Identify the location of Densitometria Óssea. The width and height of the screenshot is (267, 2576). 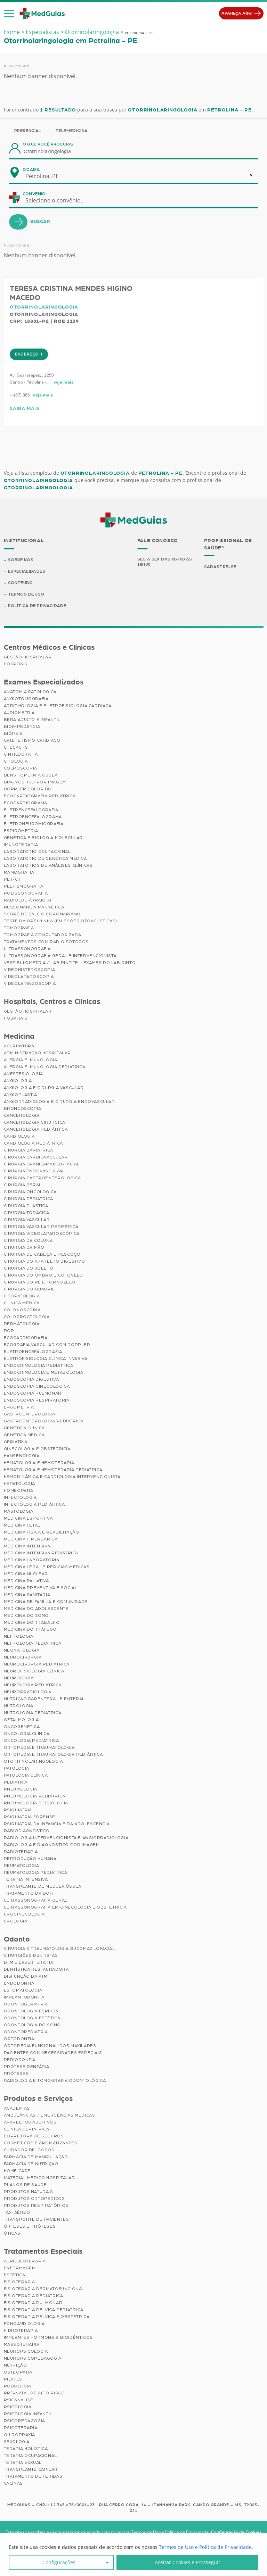
(31, 775).